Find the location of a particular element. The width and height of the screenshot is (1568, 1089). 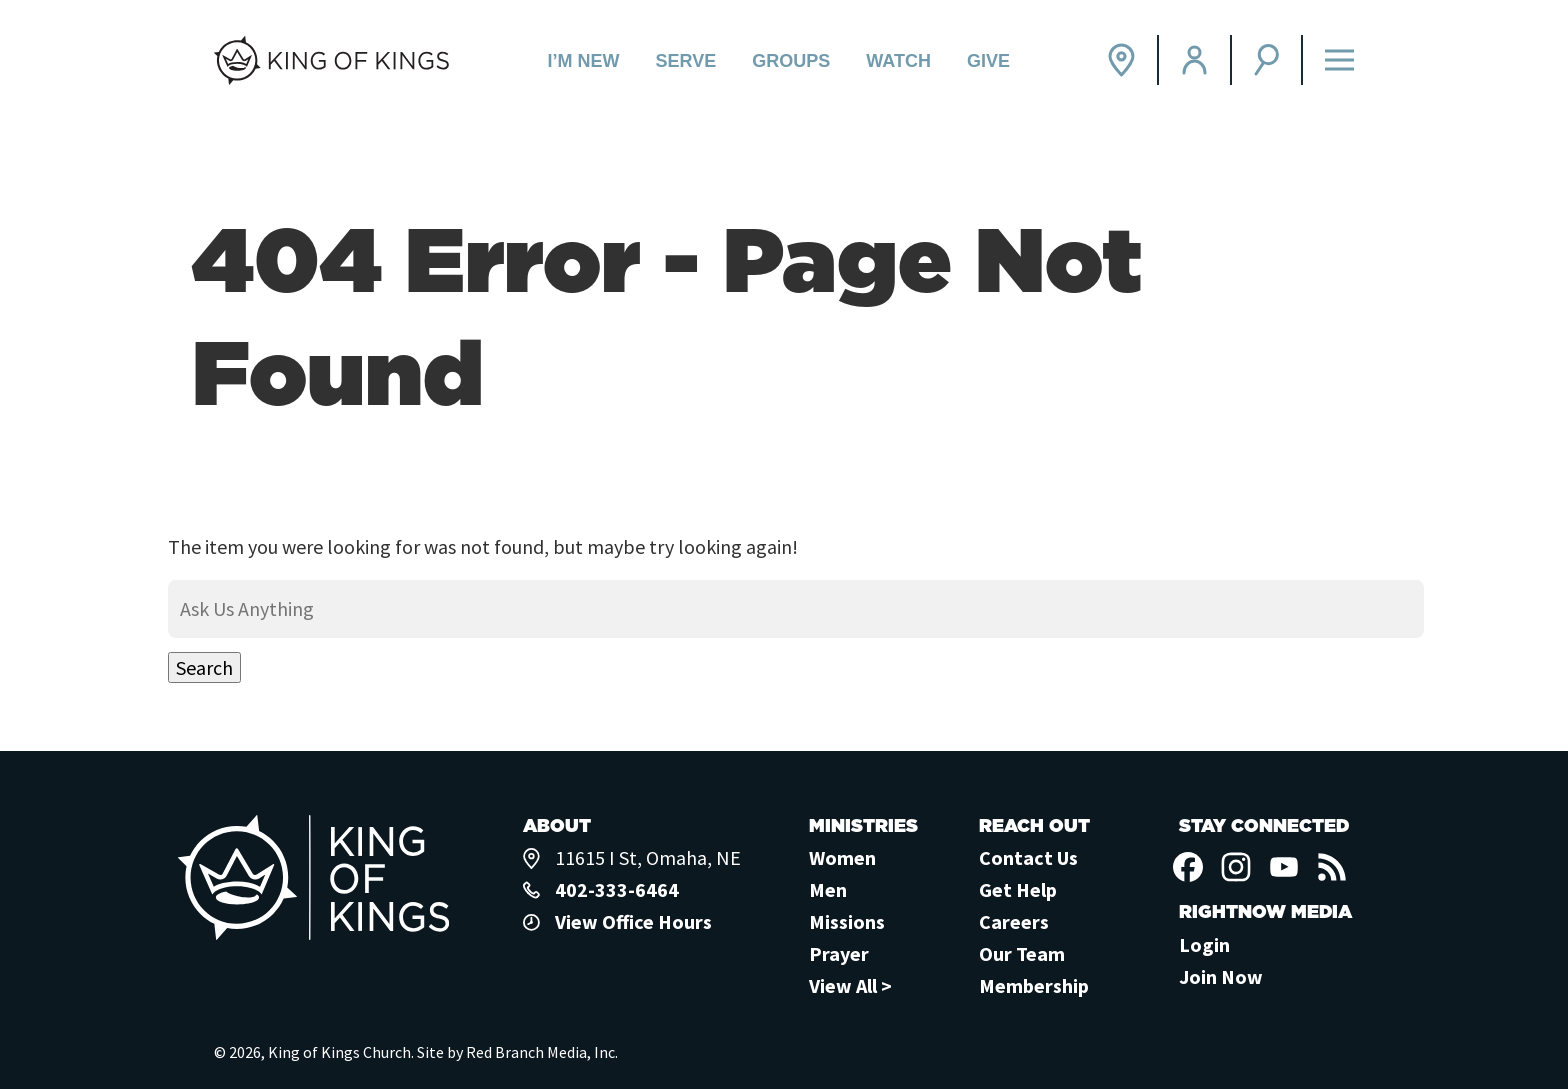

Prayer is located at coordinates (839, 953).